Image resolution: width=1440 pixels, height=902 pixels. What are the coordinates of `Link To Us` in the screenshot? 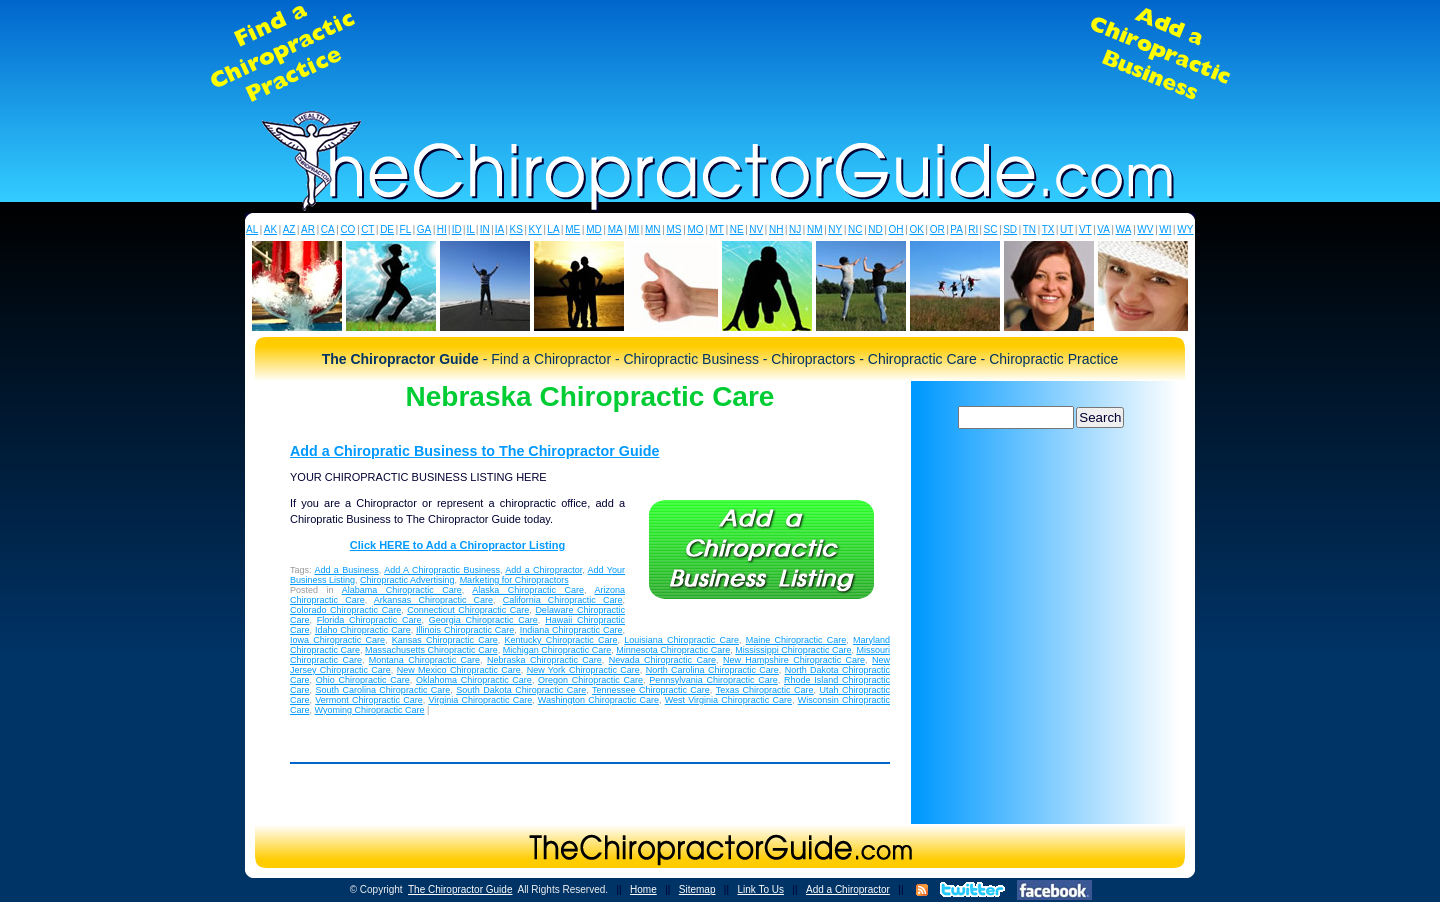 It's located at (760, 889).